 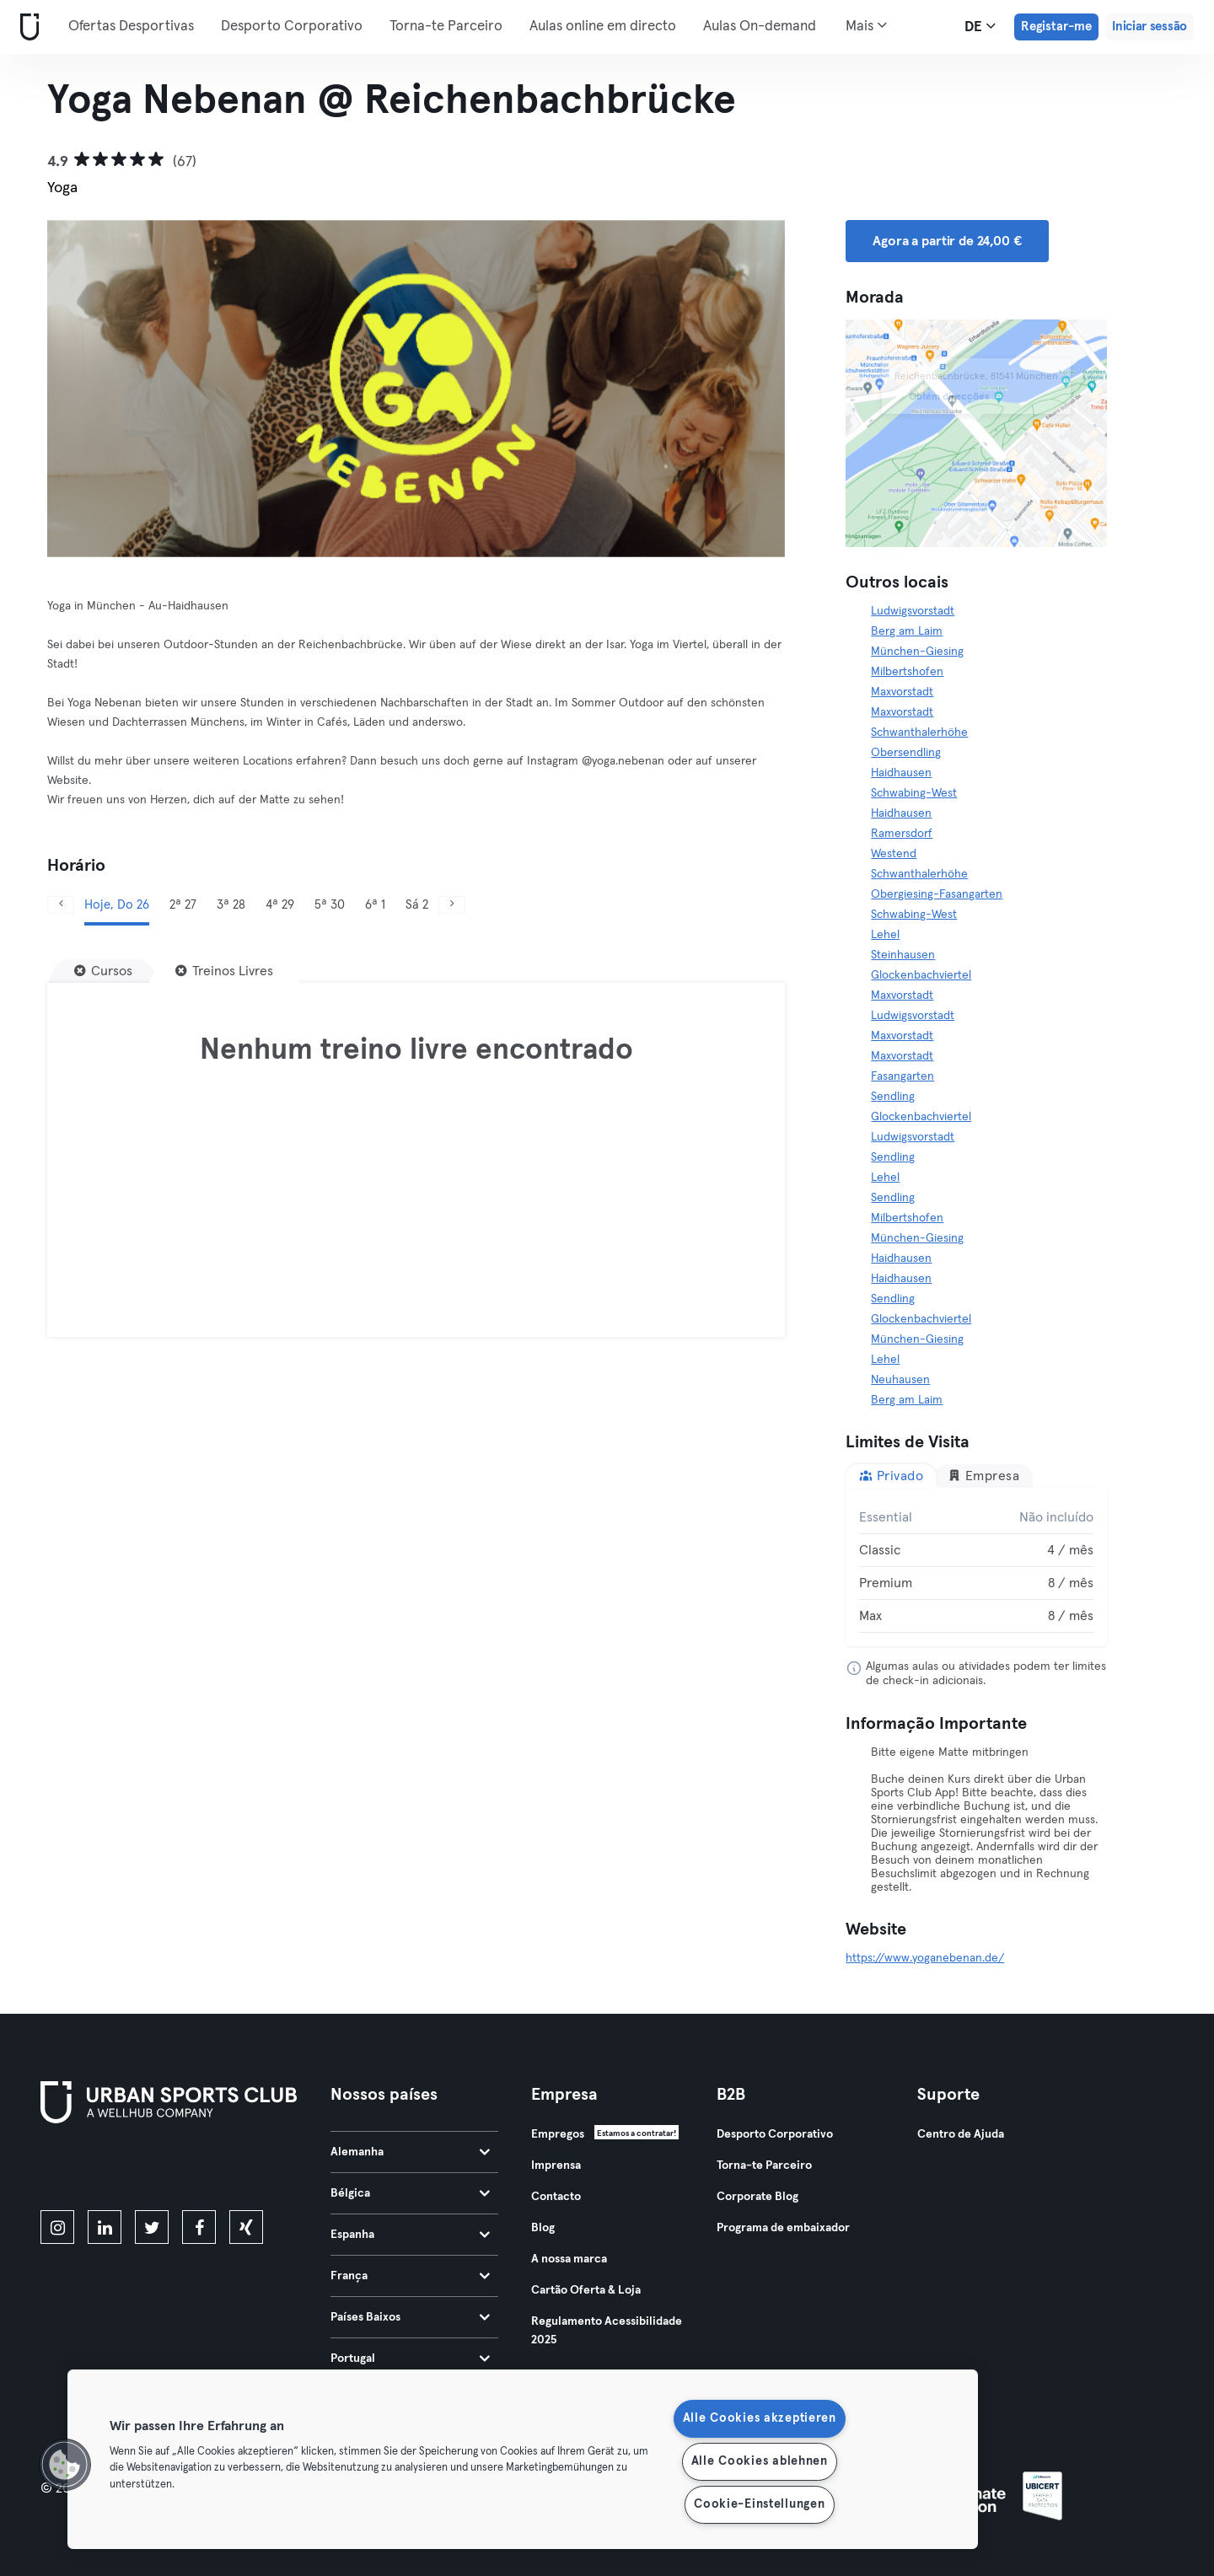 I want to click on Milbertshofen, so click(x=907, y=672).